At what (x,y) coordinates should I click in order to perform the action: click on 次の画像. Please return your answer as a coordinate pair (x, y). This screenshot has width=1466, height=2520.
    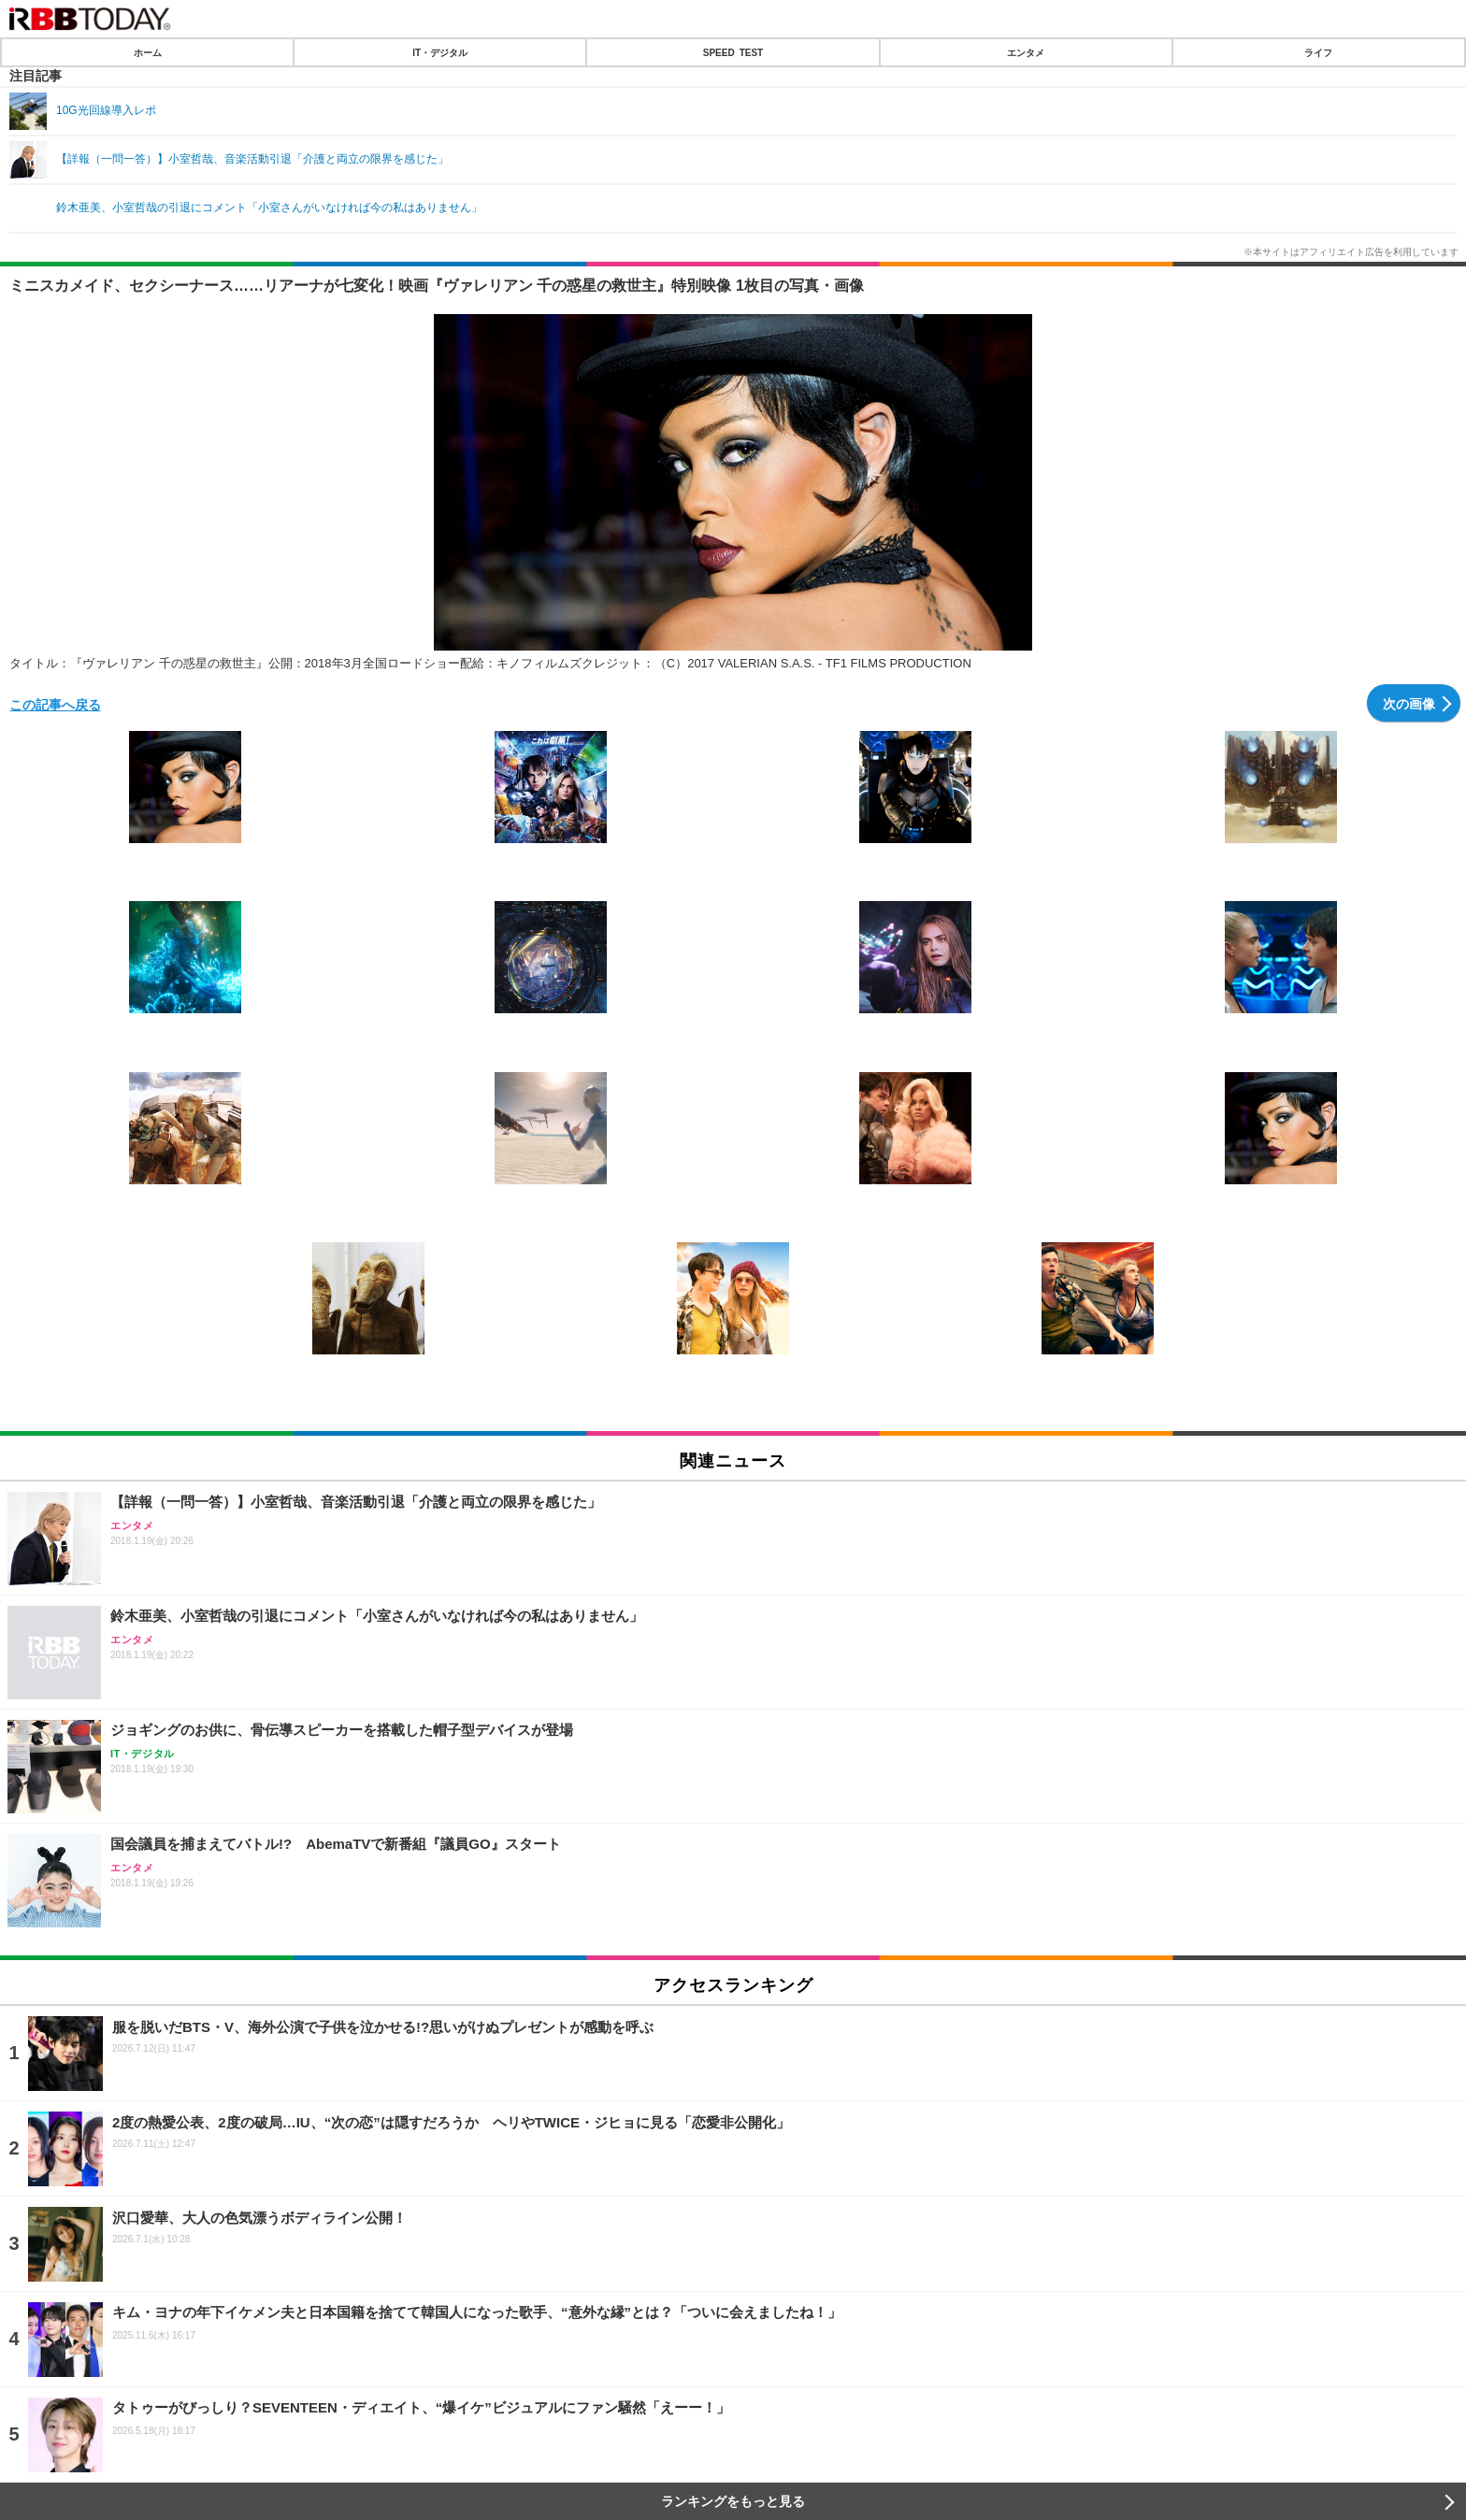
    Looking at the image, I should click on (1409, 702).